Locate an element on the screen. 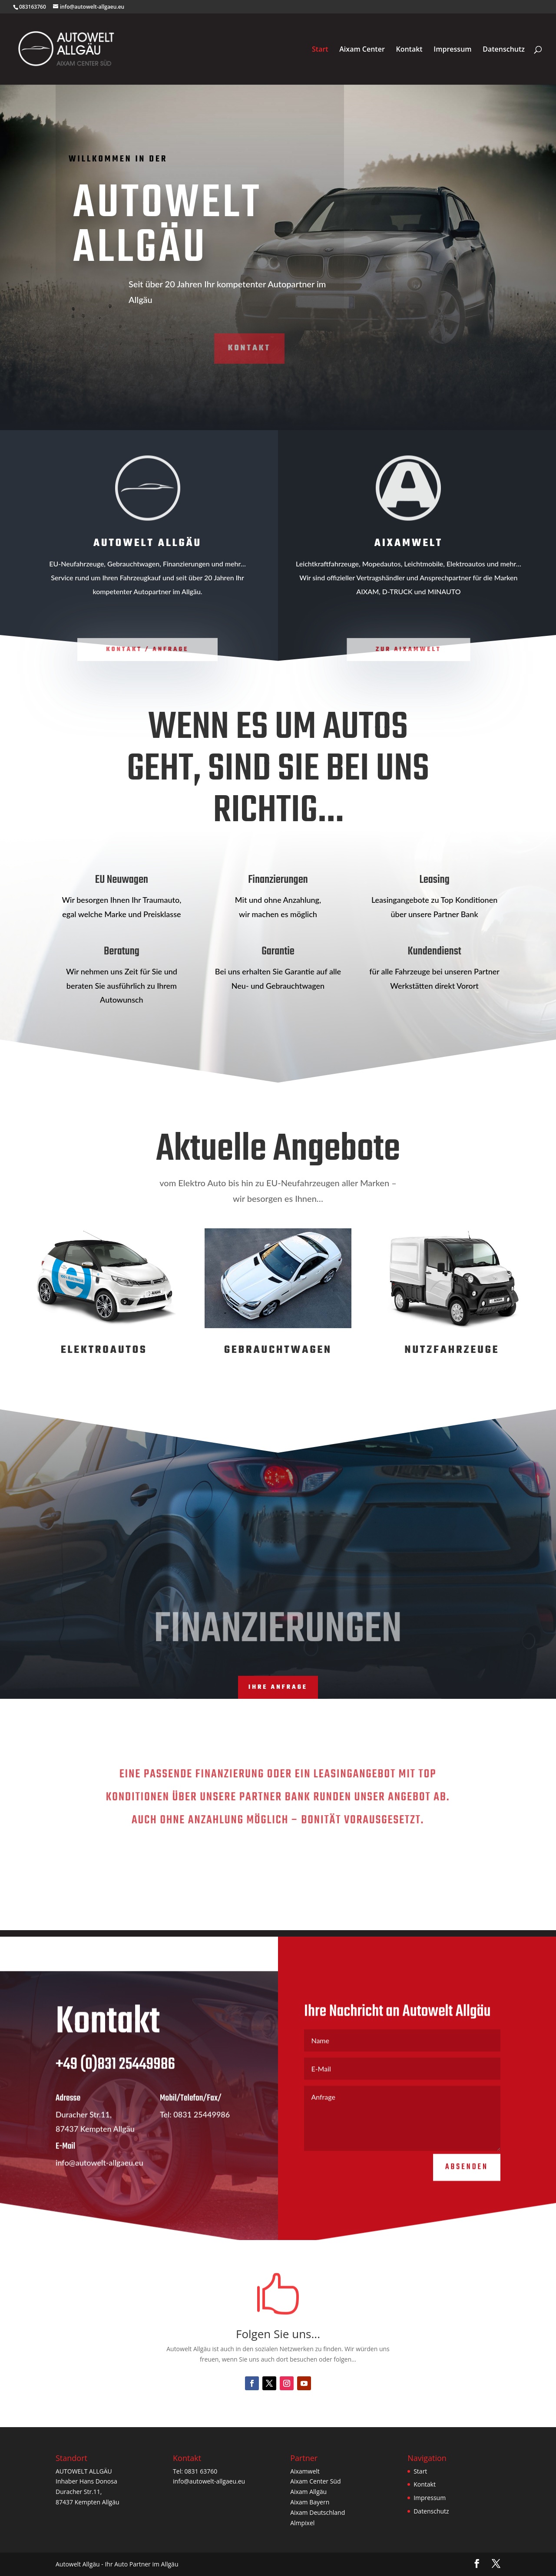  Elektroautos is located at coordinates (104, 1350).